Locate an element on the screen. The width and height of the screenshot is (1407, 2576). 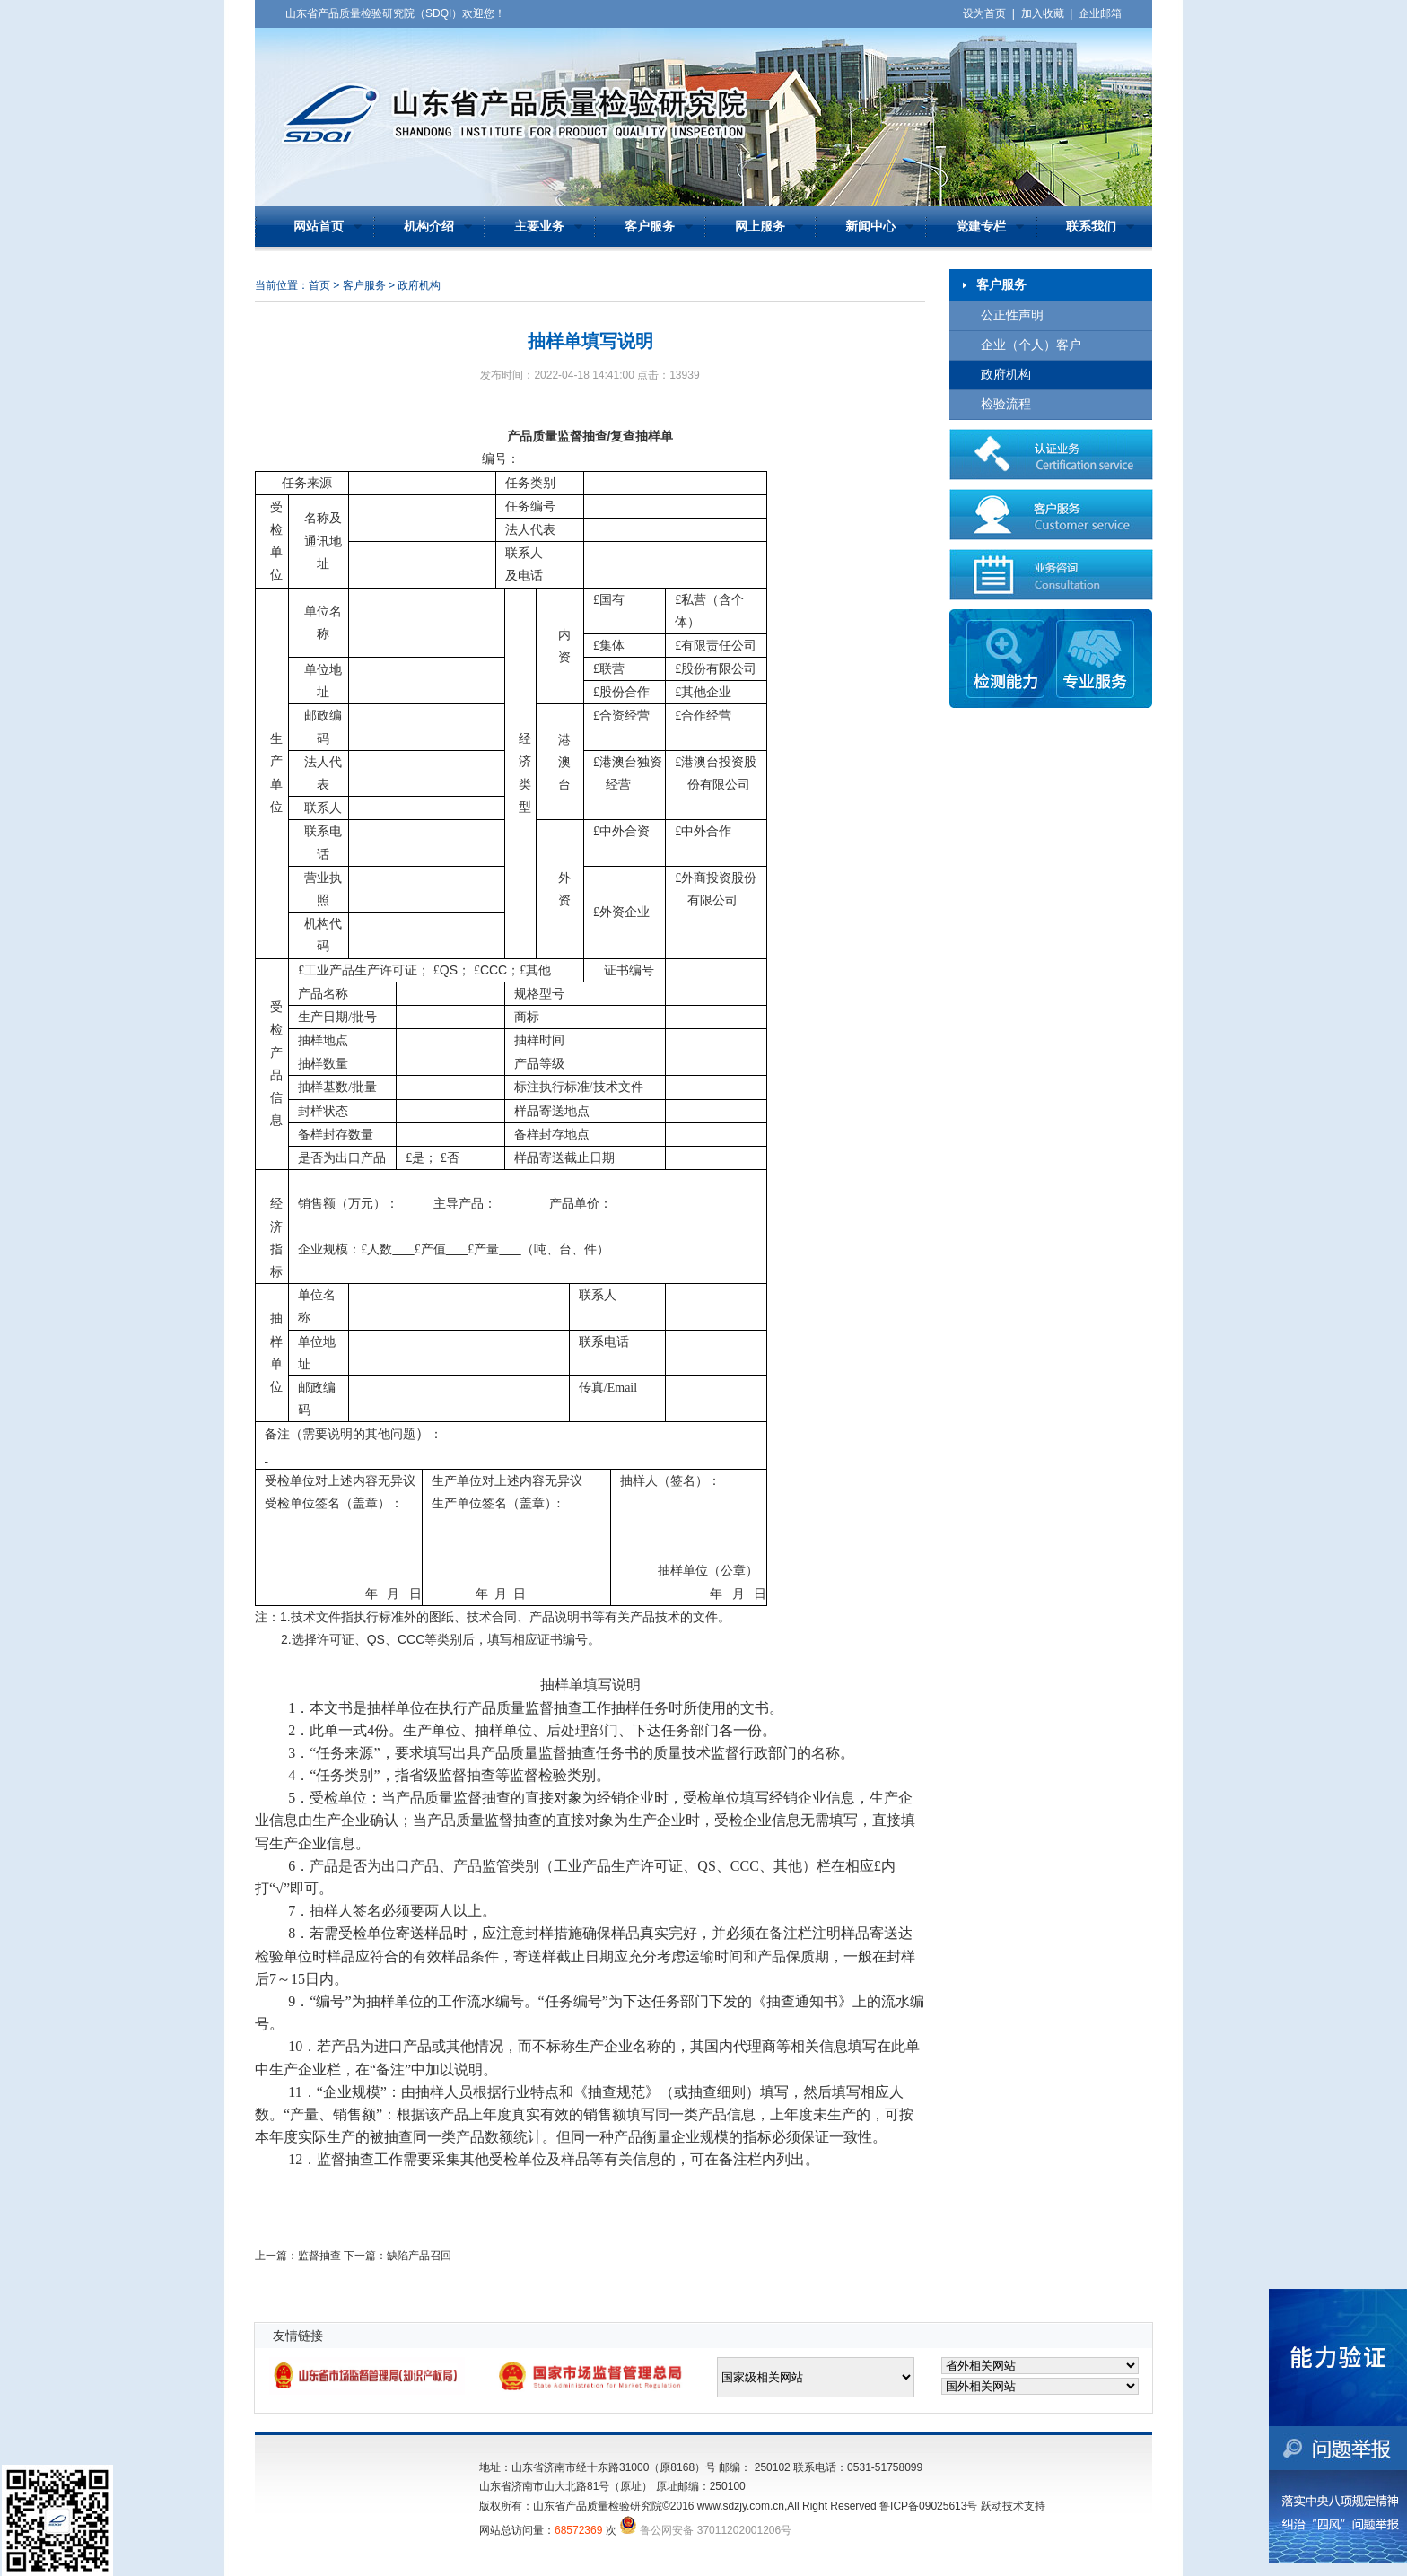
监督抽查 is located at coordinates (319, 2255).